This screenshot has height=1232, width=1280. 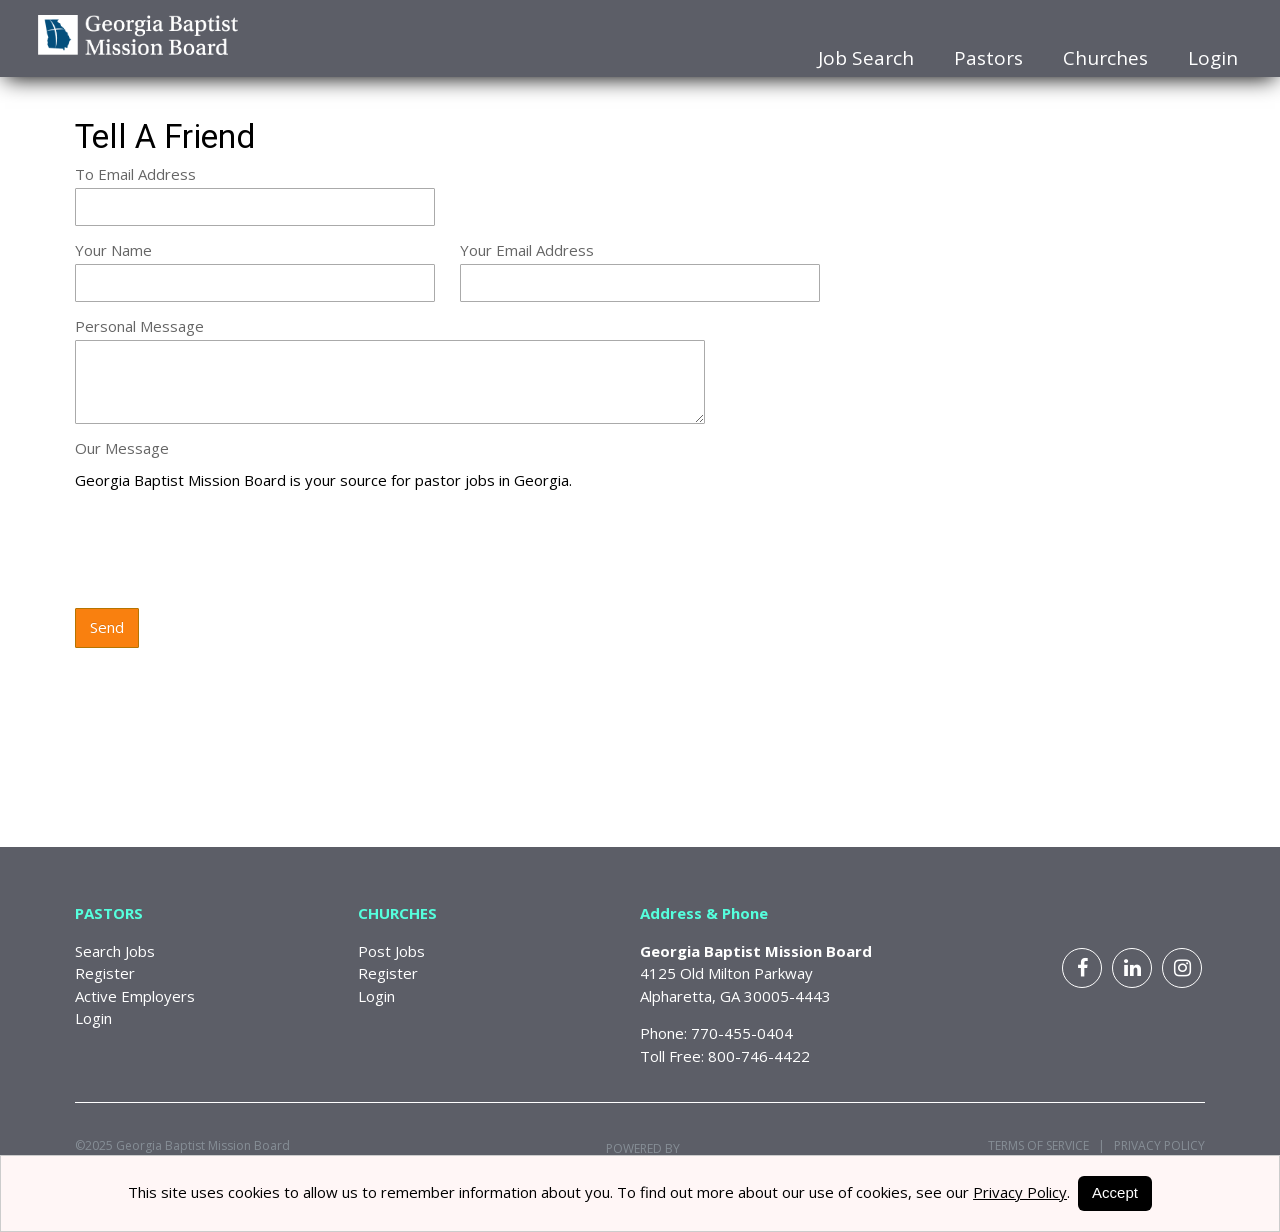 What do you see at coordinates (113, 250) in the screenshot?
I see `Your Name` at bounding box center [113, 250].